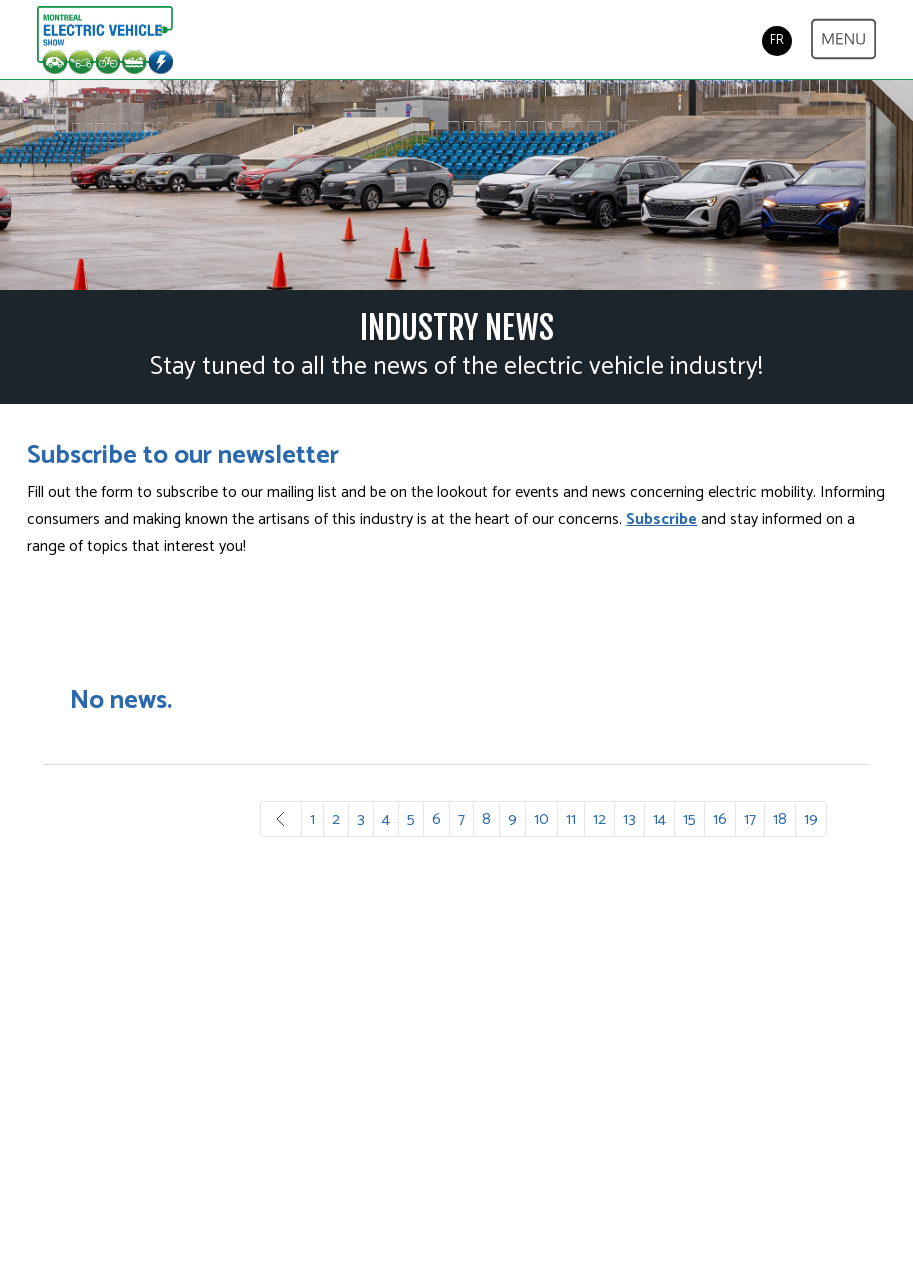  What do you see at coordinates (750, 819) in the screenshot?
I see `17` at bounding box center [750, 819].